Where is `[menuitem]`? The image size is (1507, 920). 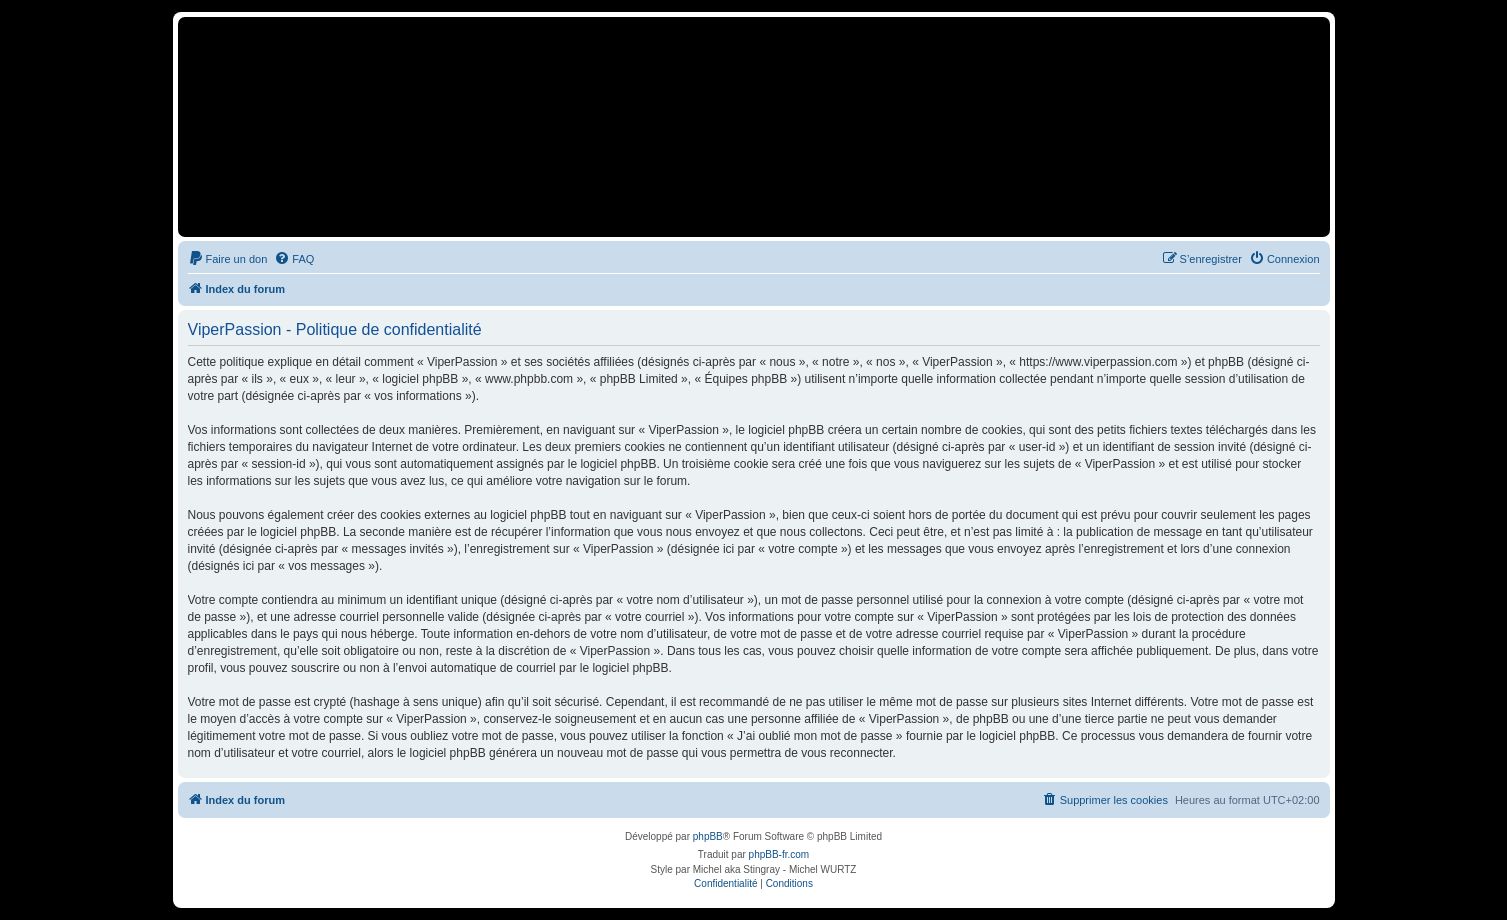
[menuitem] is located at coordinates (228, 259).